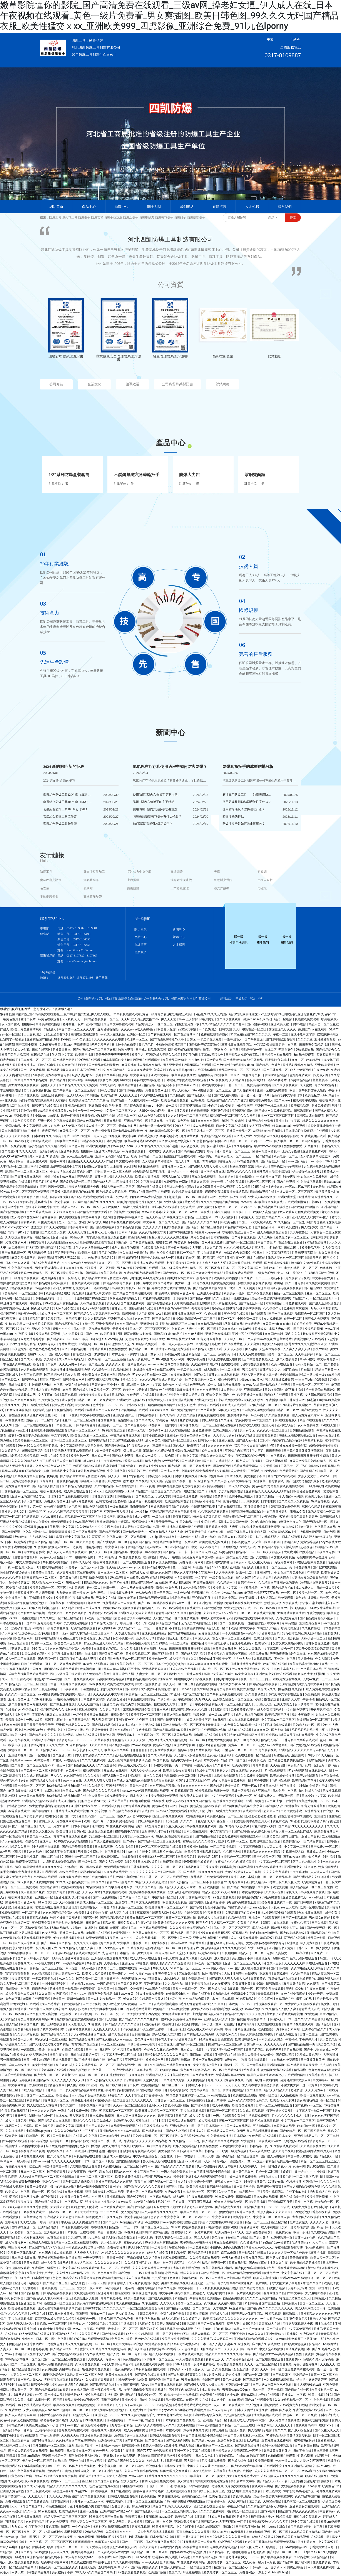 This screenshot has height=2576, width=341. What do you see at coordinates (17, 1355) in the screenshot?
I see `桃色视频在线` at bounding box center [17, 1355].